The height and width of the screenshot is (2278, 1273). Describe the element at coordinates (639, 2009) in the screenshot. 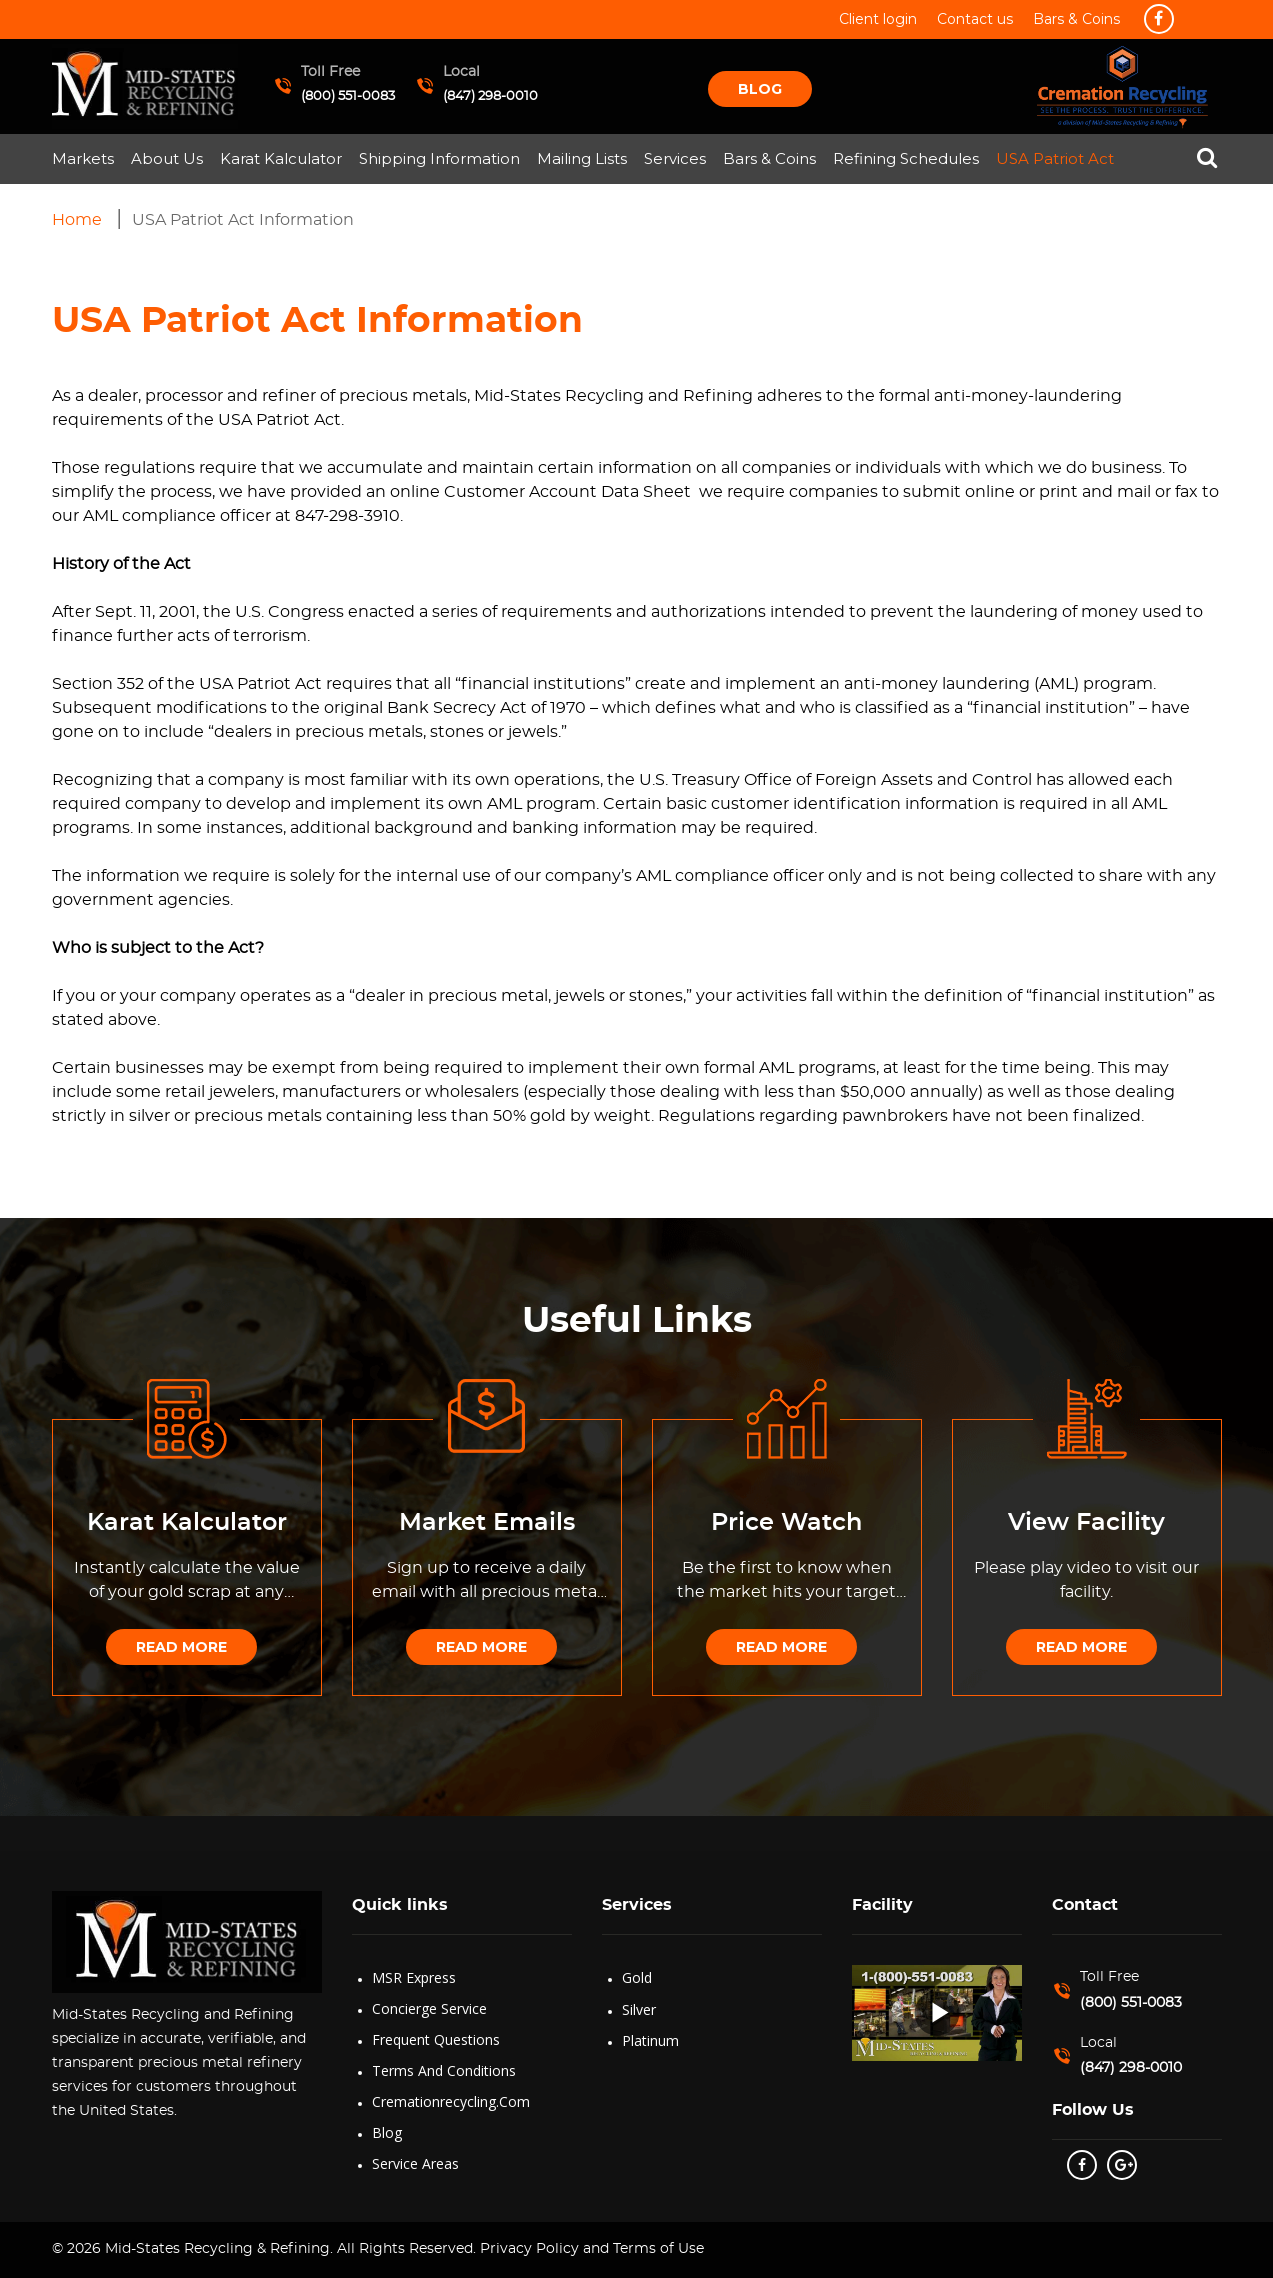

I see `Silver` at that location.